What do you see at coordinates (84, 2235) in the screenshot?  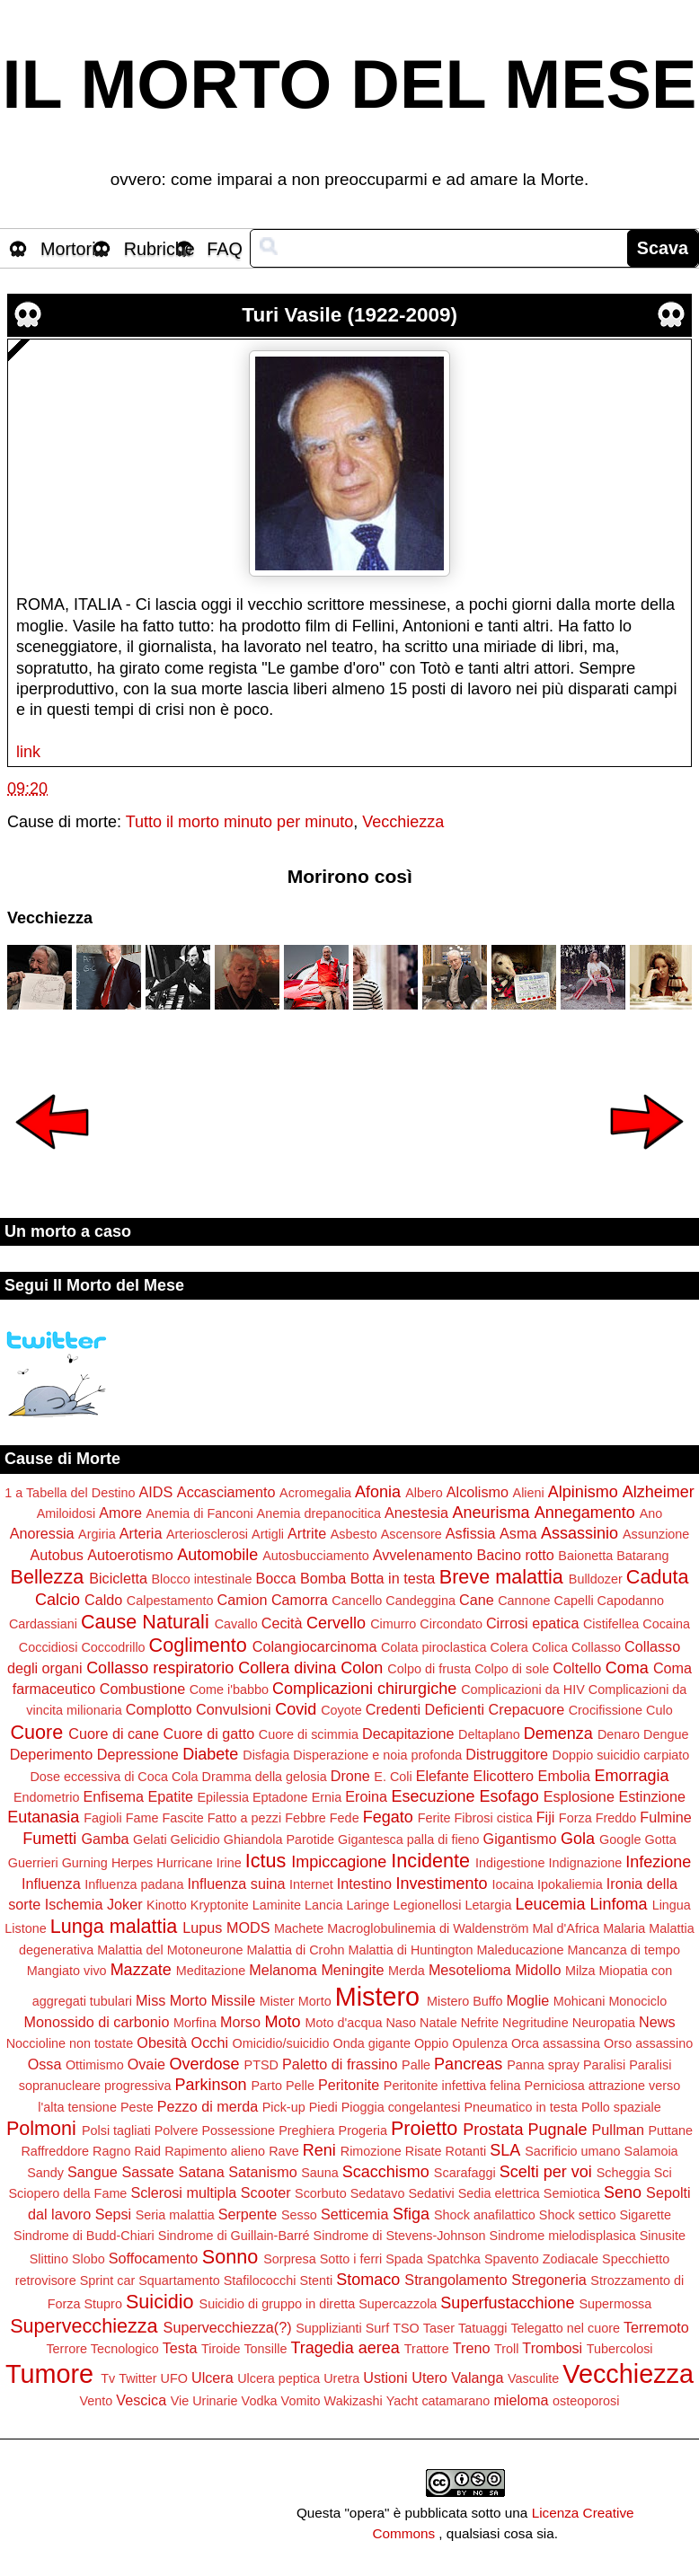 I see `Sindrome di Budd-Chiari` at bounding box center [84, 2235].